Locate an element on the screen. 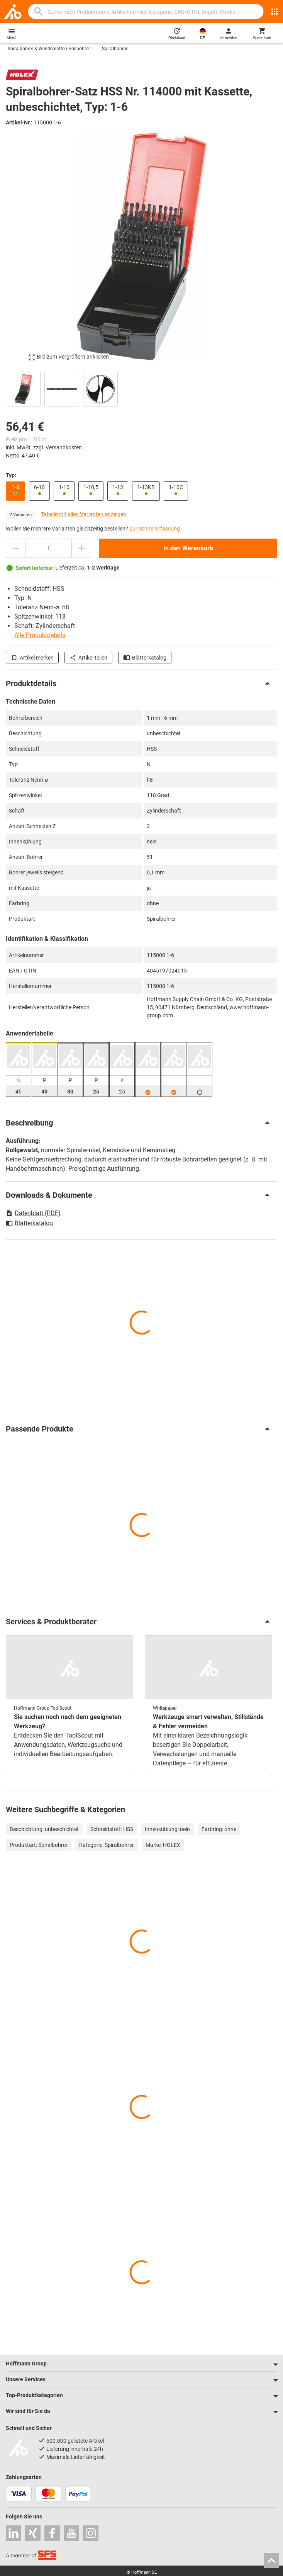 The height and width of the screenshot is (2576, 283). Blätterkatalog is located at coordinates (144, 657).